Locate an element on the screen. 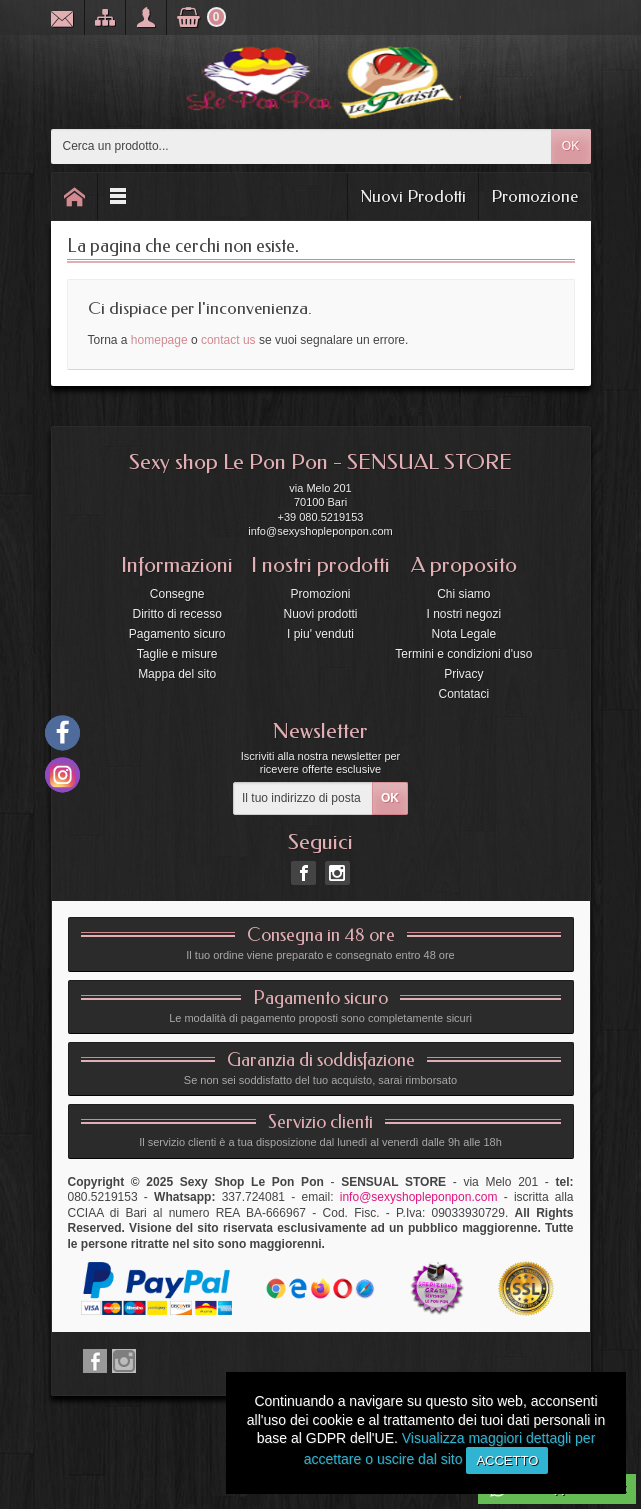 This screenshot has width=641, height=1509. Nuovi Prodotti is located at coordinates (413, 196).